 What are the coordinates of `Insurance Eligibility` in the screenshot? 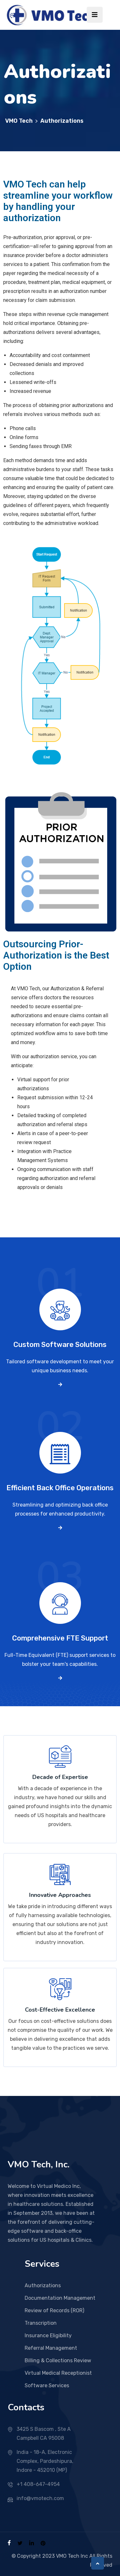 It's located at (48, 2335).